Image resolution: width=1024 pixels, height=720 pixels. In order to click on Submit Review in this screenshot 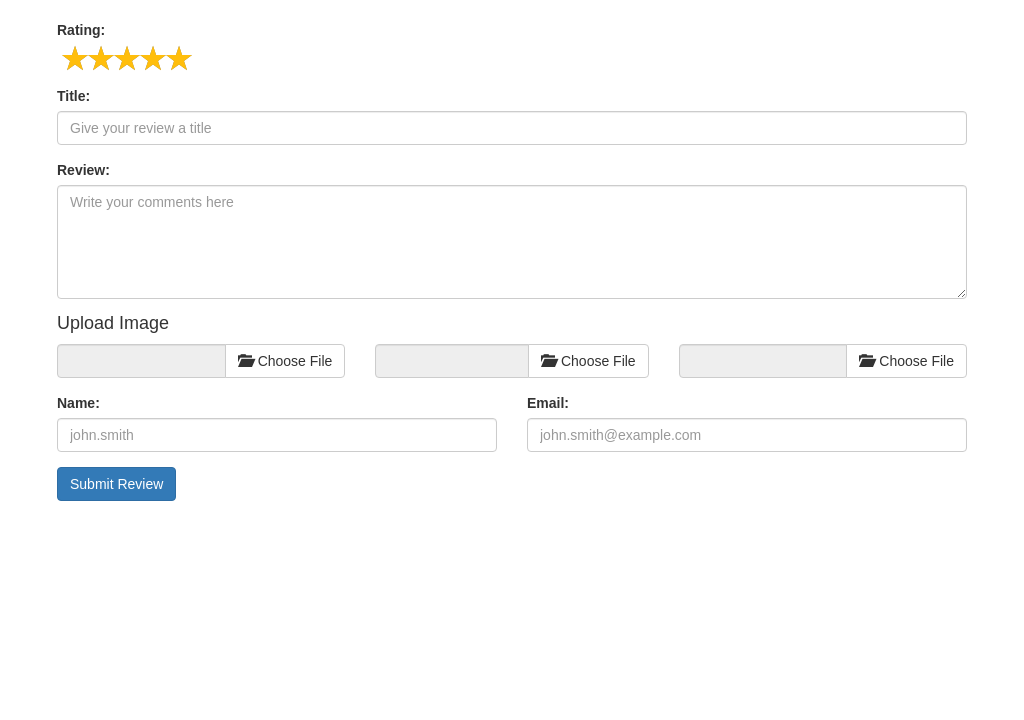, I will do `click(116, 484)`.